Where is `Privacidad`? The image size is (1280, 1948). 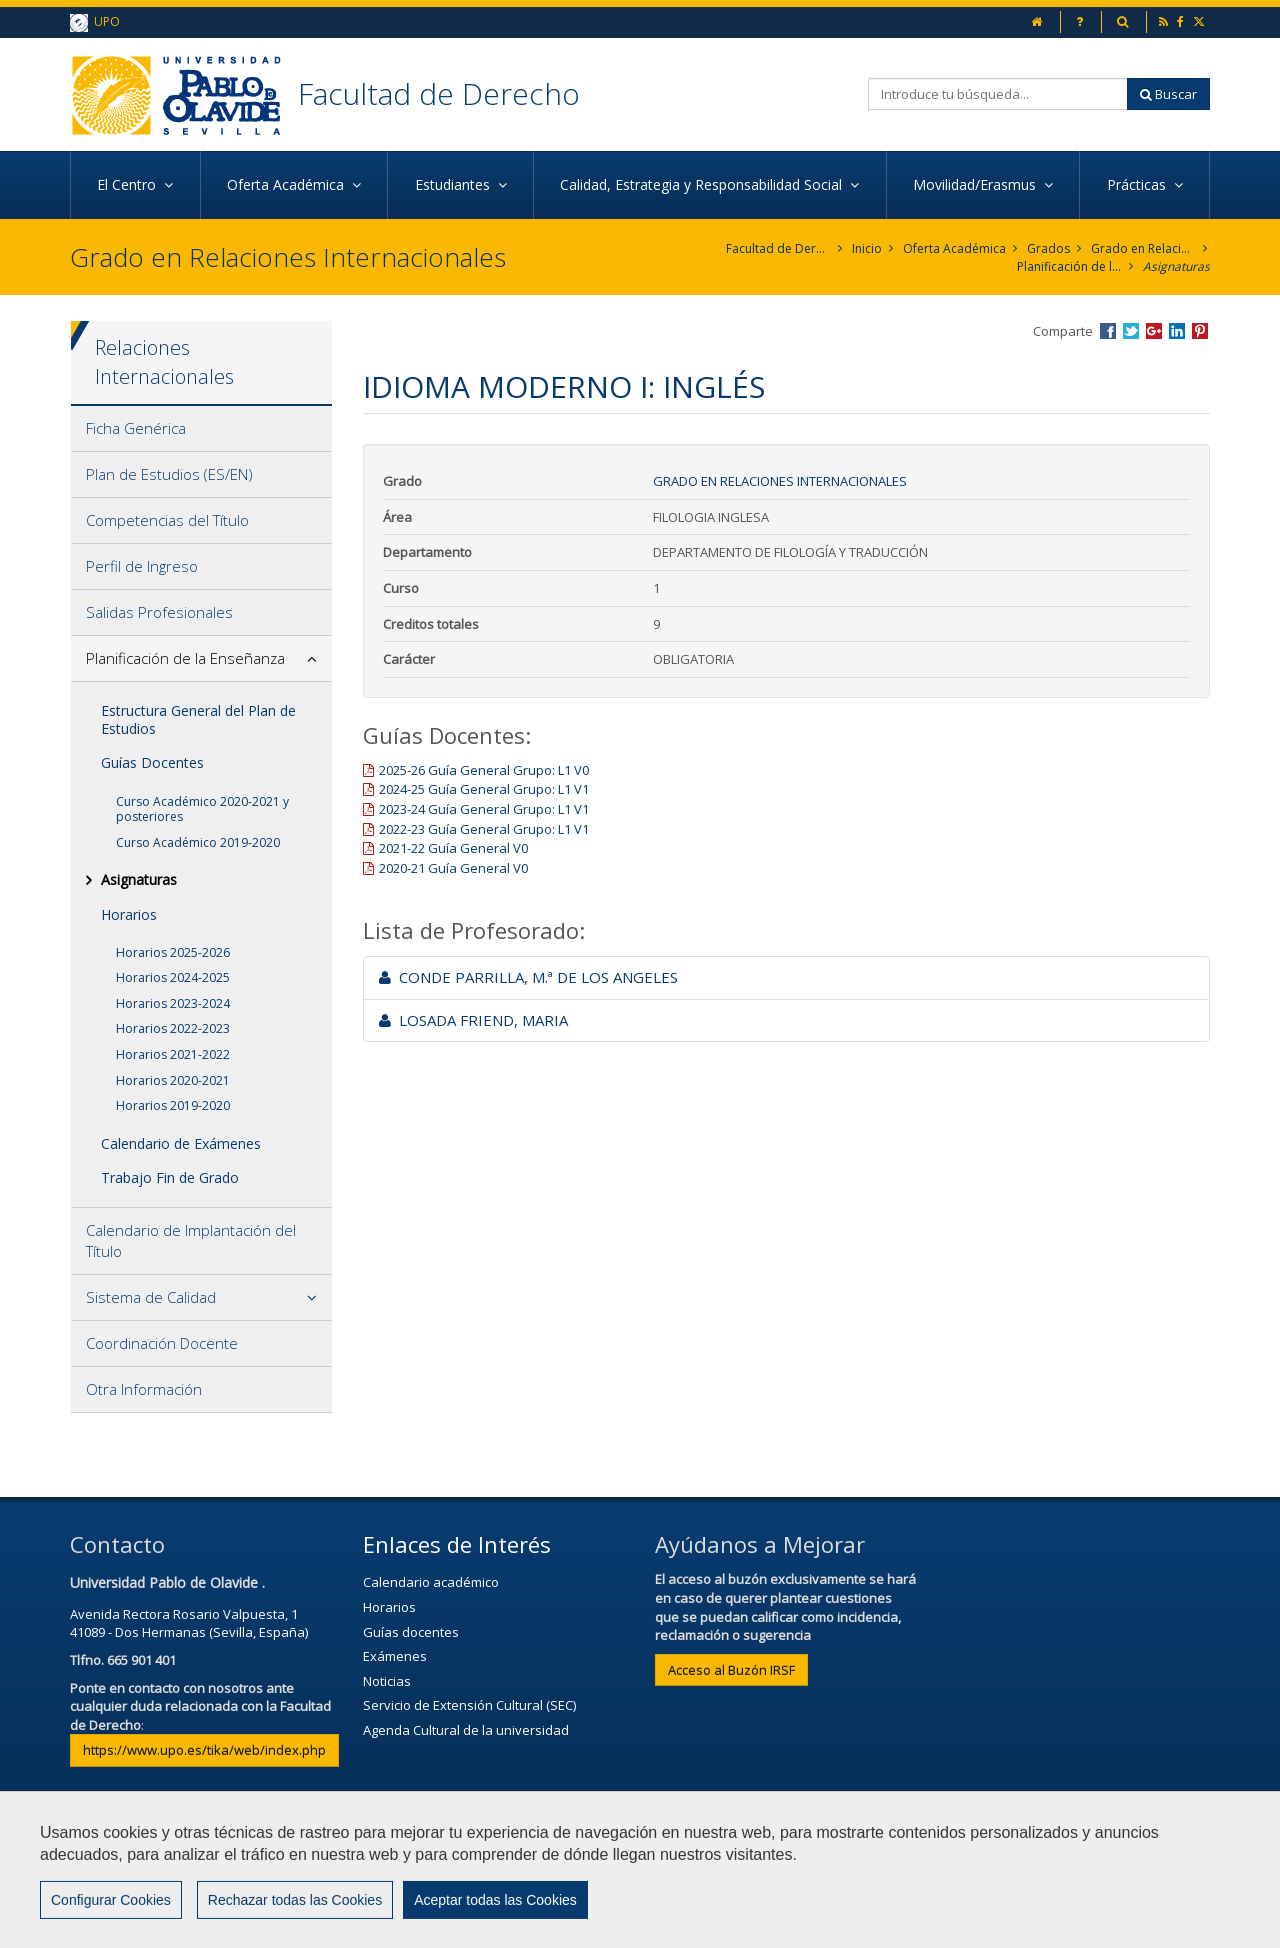
Privacidad is located at coordinates (695, 1875).